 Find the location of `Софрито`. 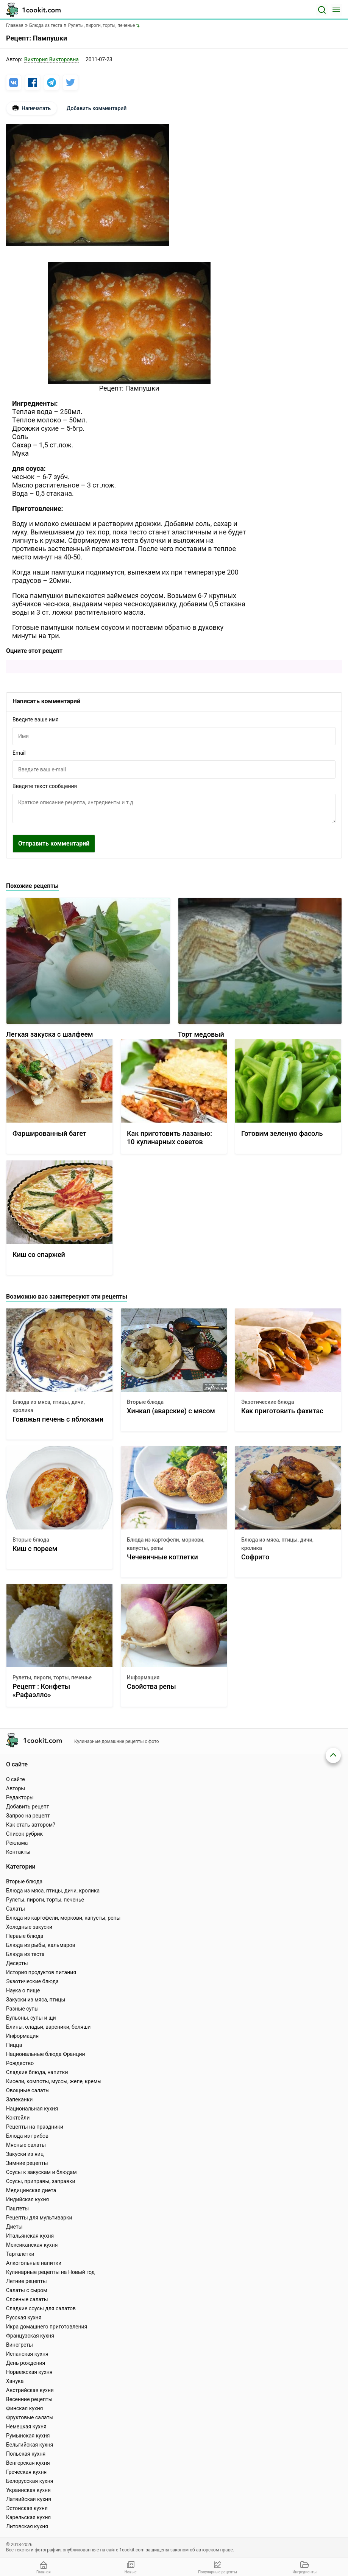

Софрито is located at coordinates (255, 1557).